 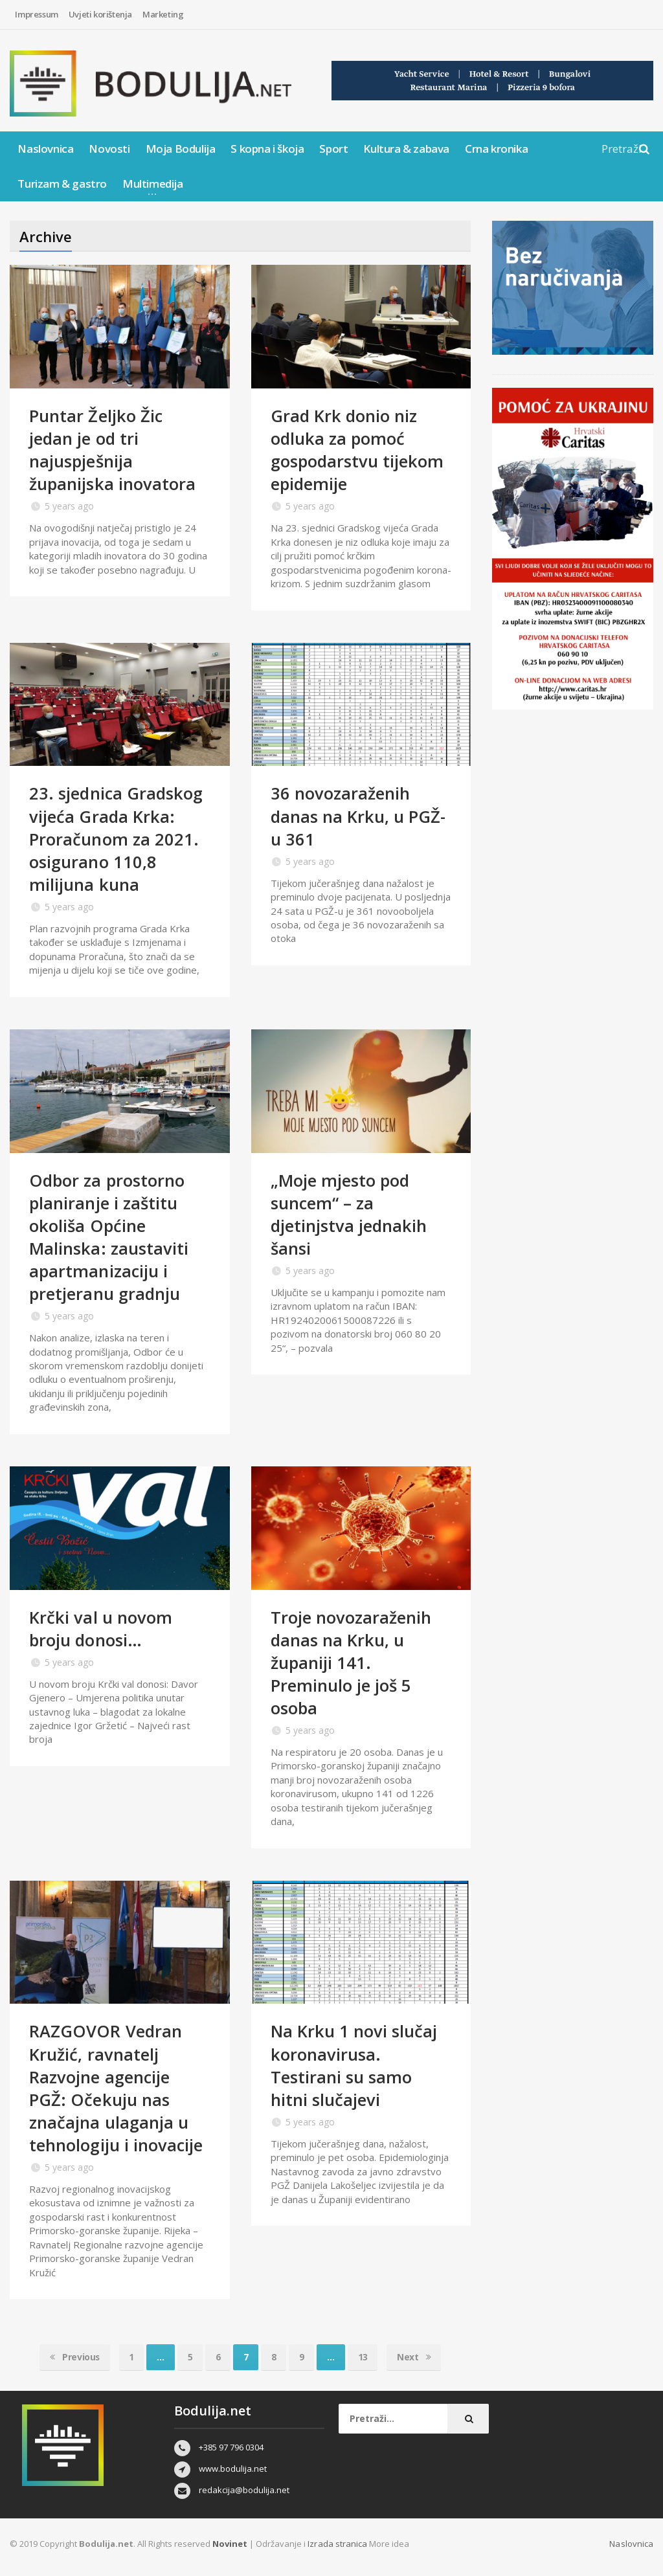 What do you see at coordinates (496, 148) in the screenshot?
I see `Crna kronika` at bounding box center [496, 148].